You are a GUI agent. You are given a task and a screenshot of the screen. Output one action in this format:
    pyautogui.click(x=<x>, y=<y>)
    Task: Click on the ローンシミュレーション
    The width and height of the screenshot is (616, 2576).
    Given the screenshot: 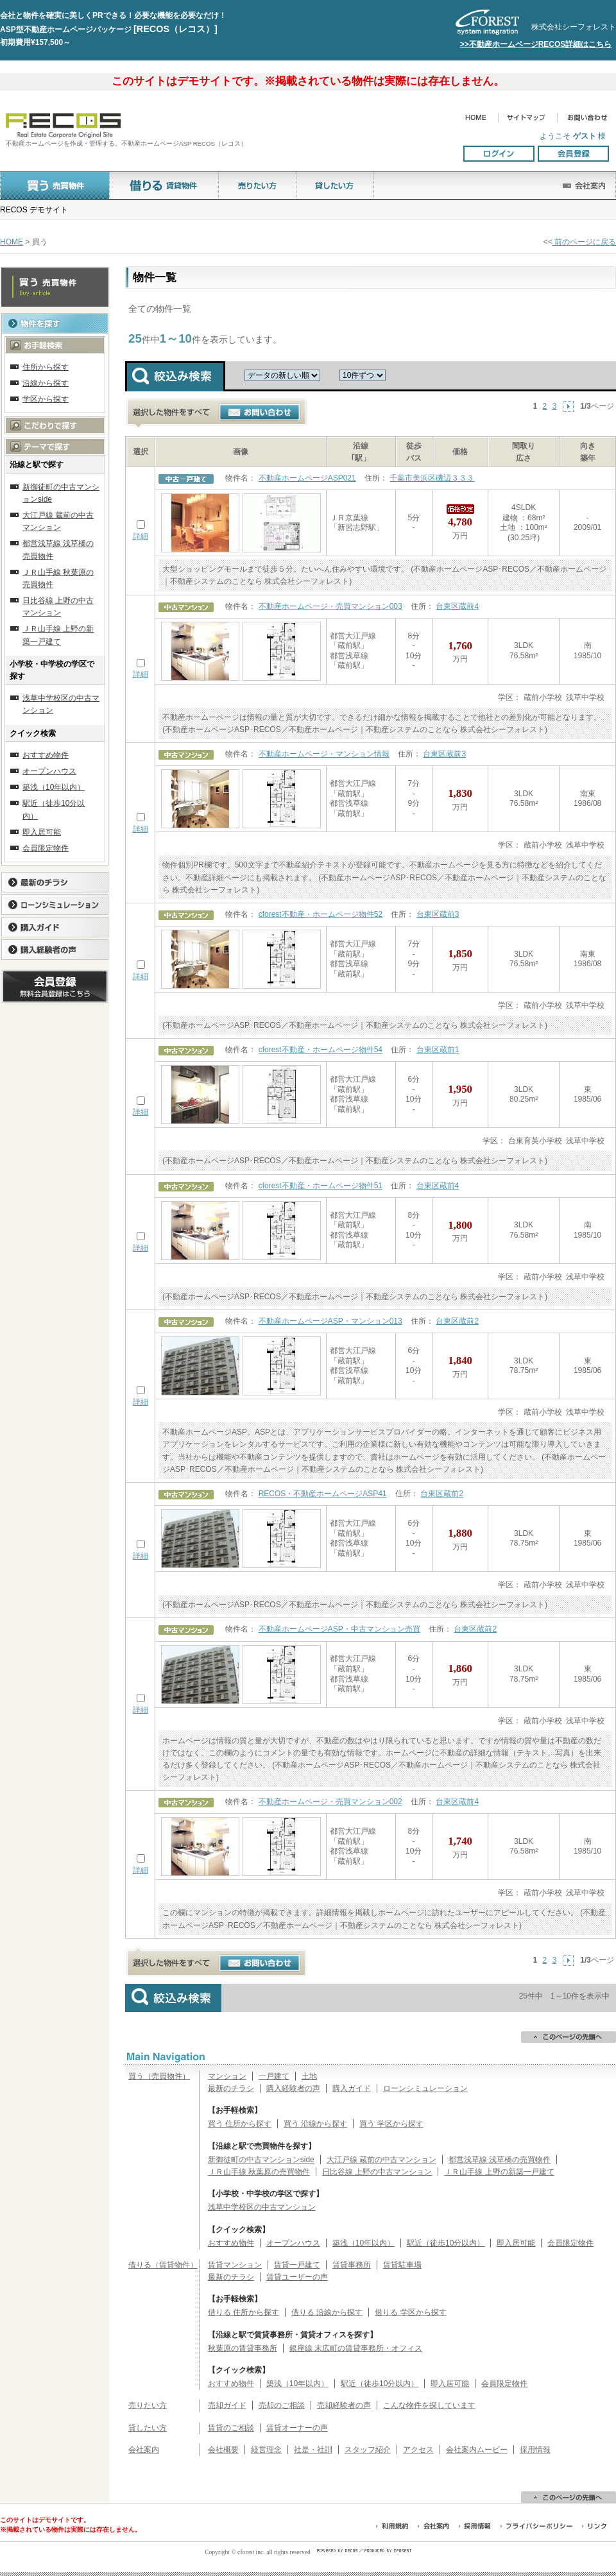 What is the action you would take?
    pyautogui.click(x=425, y=2088)
    